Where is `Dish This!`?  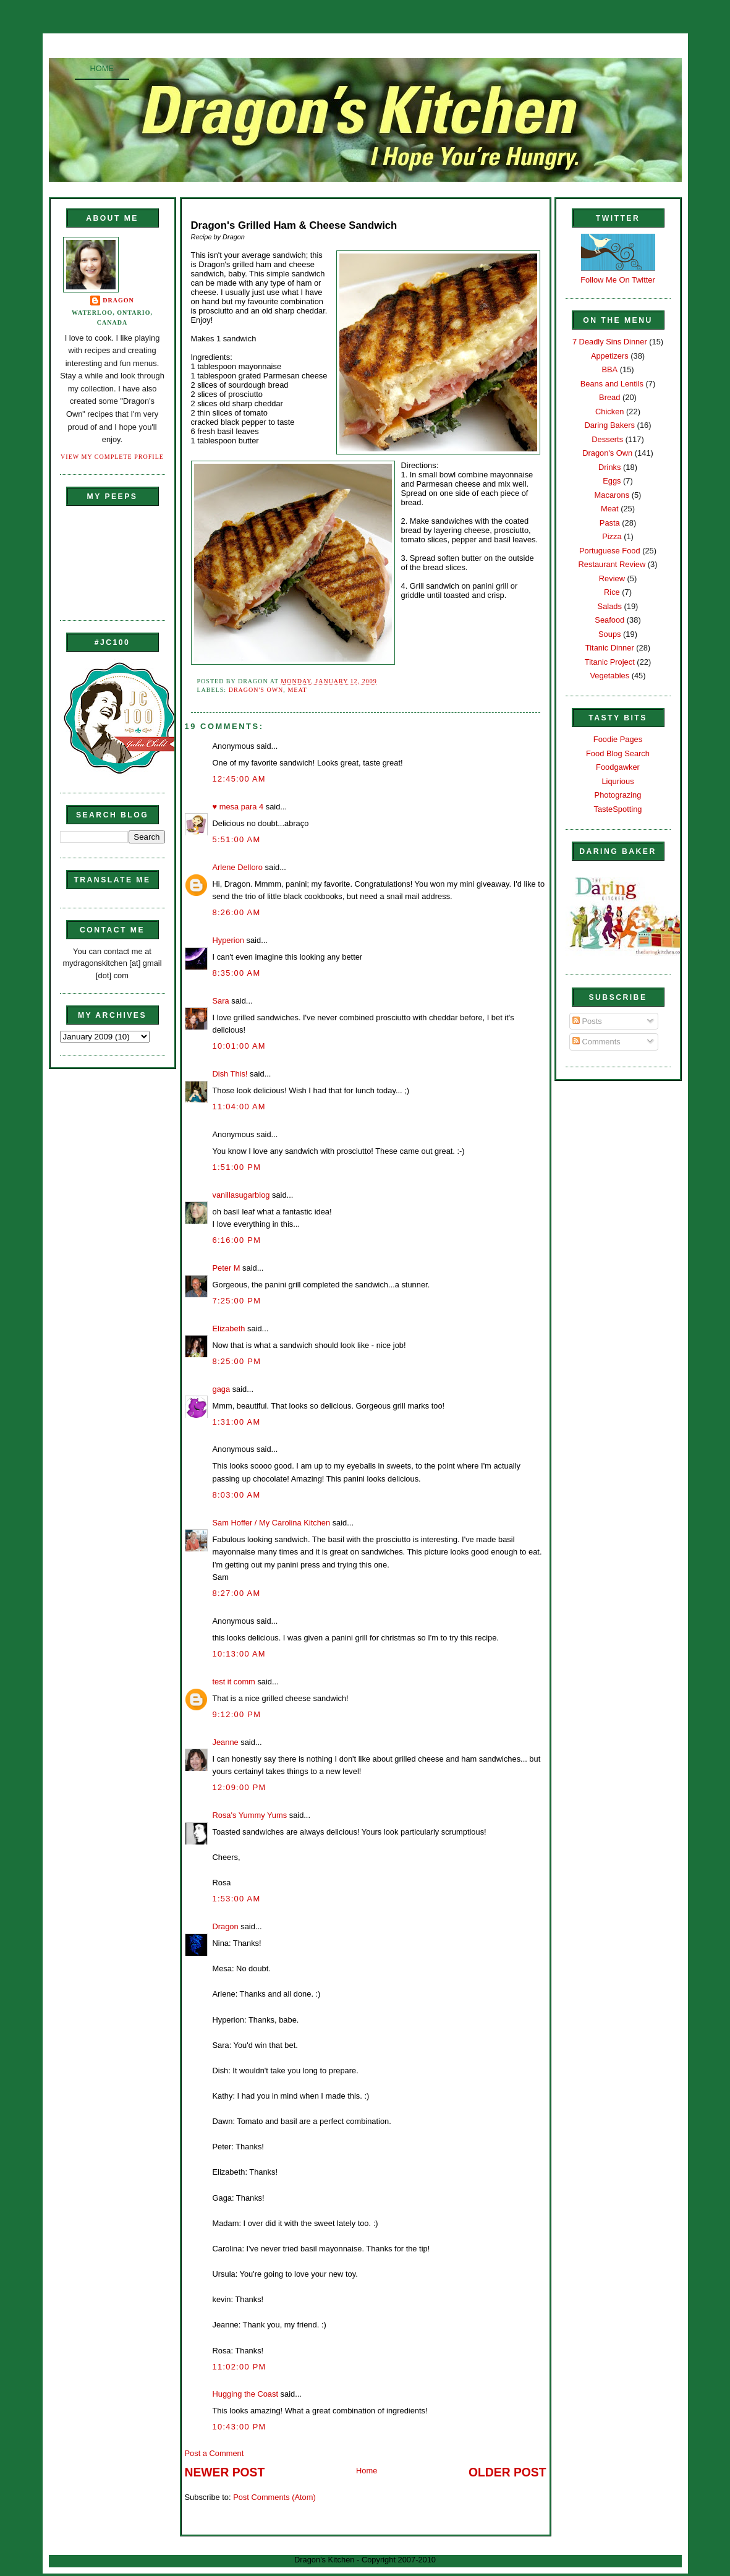 Dish This! is located at coordinates (230, 1073).